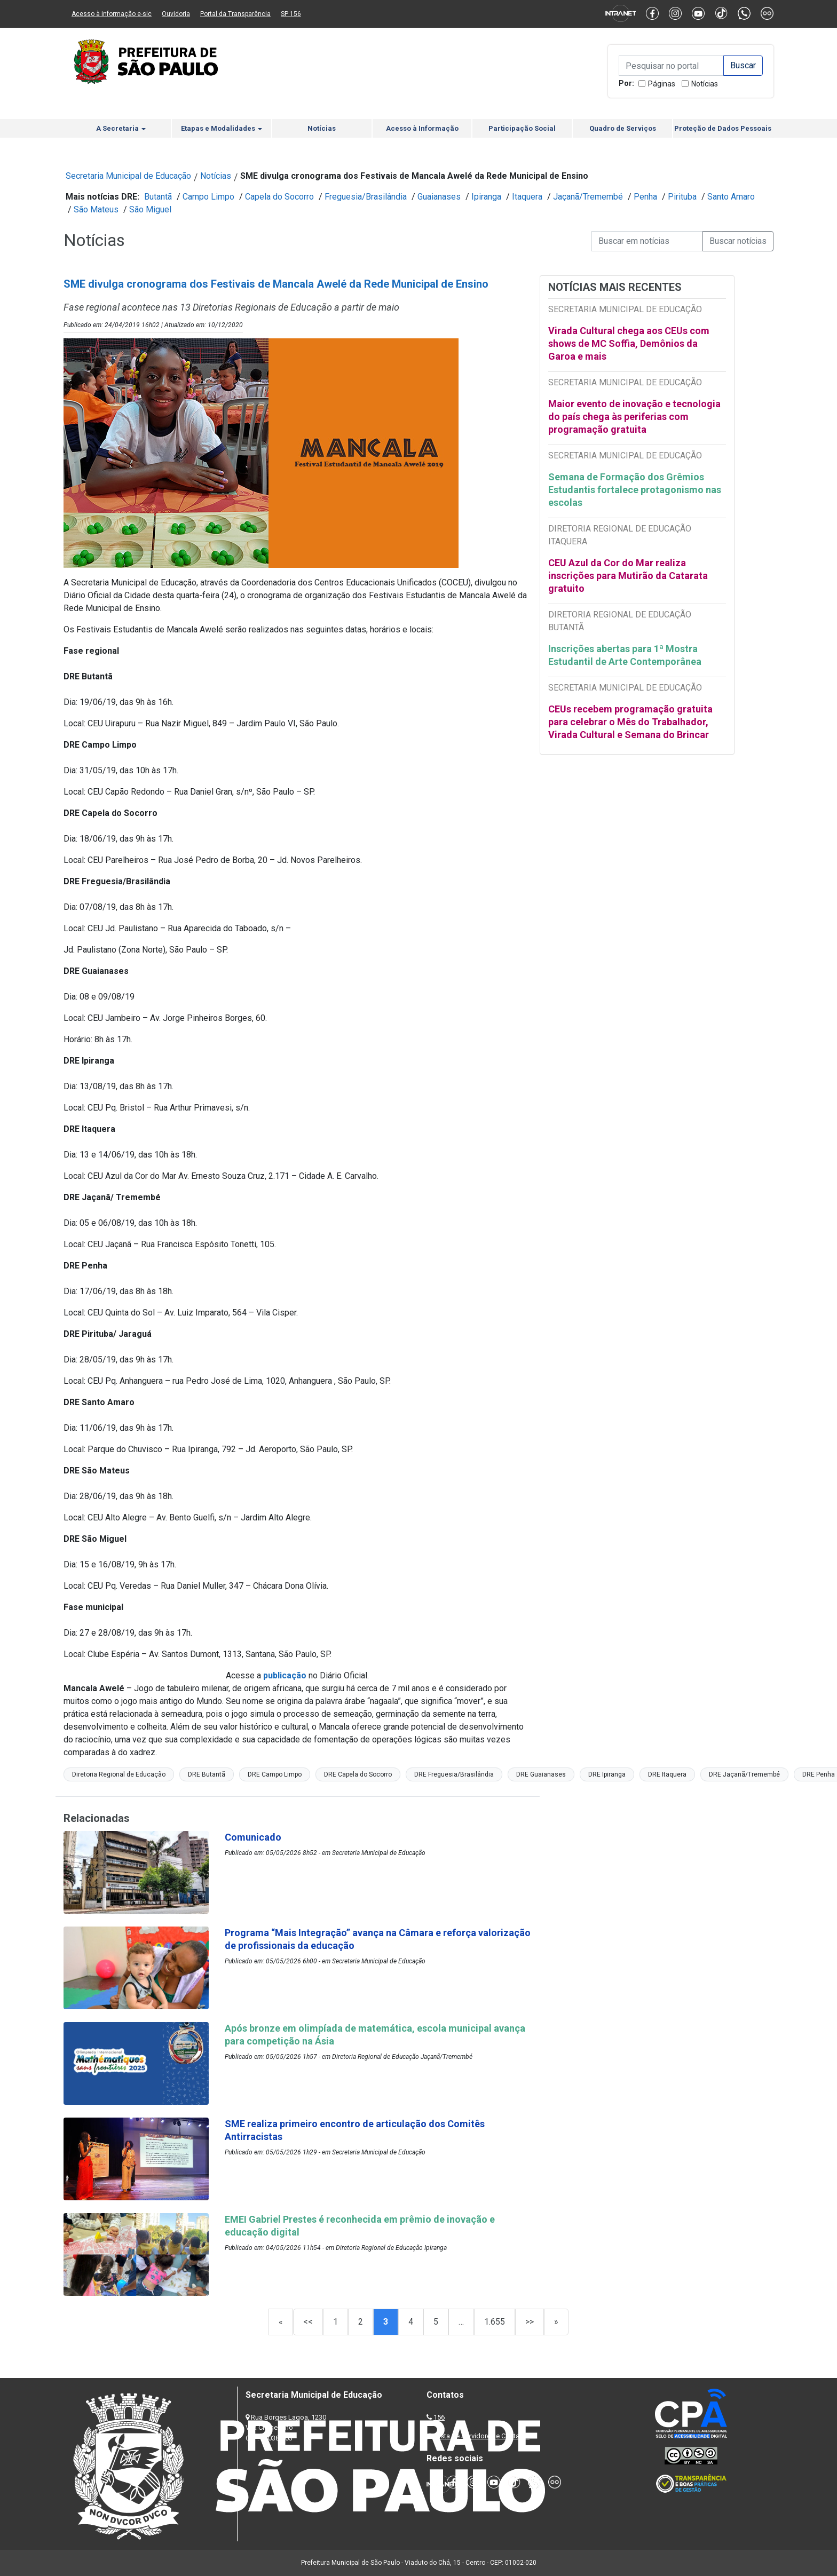 Image resolution: width=837 pixels, height=2576 pixels. I want to click on DRE Freguesia/Brasilândia, so click(454, 1774).